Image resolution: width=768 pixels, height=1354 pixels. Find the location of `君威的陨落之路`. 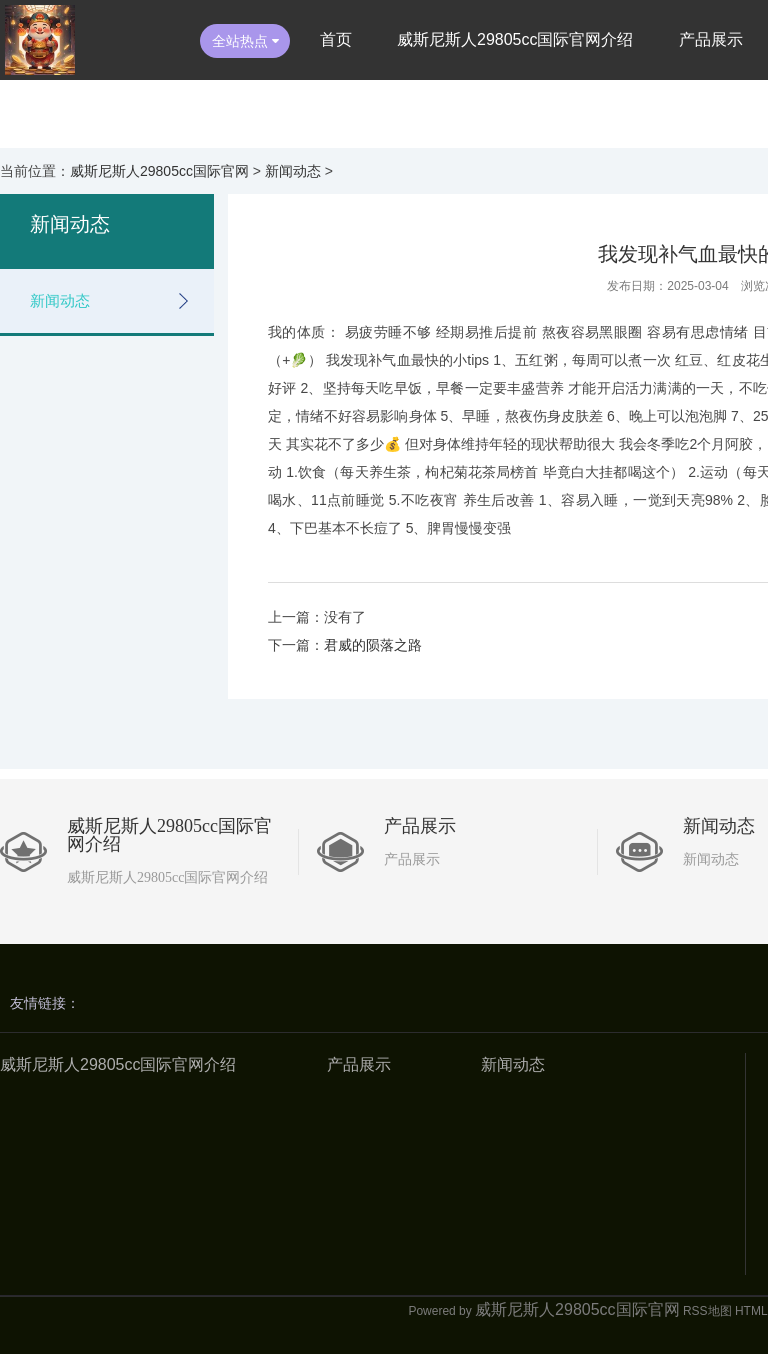

君威的陨落之路 is located at coordinates (373, 645).